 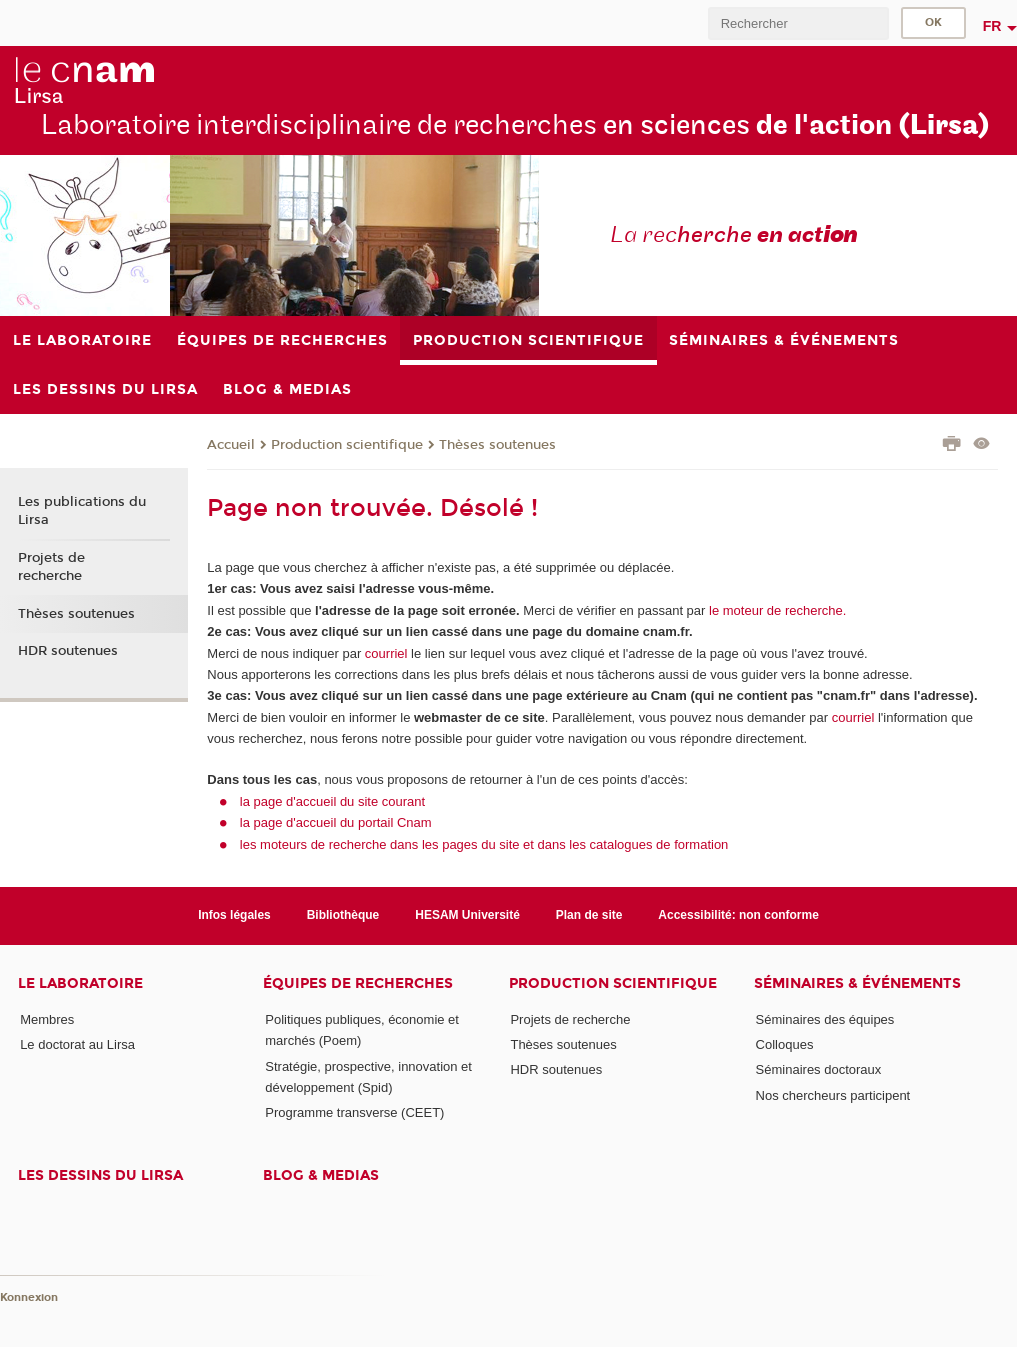 I want to click on Les publications du Lirsa, so click(x=82, y=511).